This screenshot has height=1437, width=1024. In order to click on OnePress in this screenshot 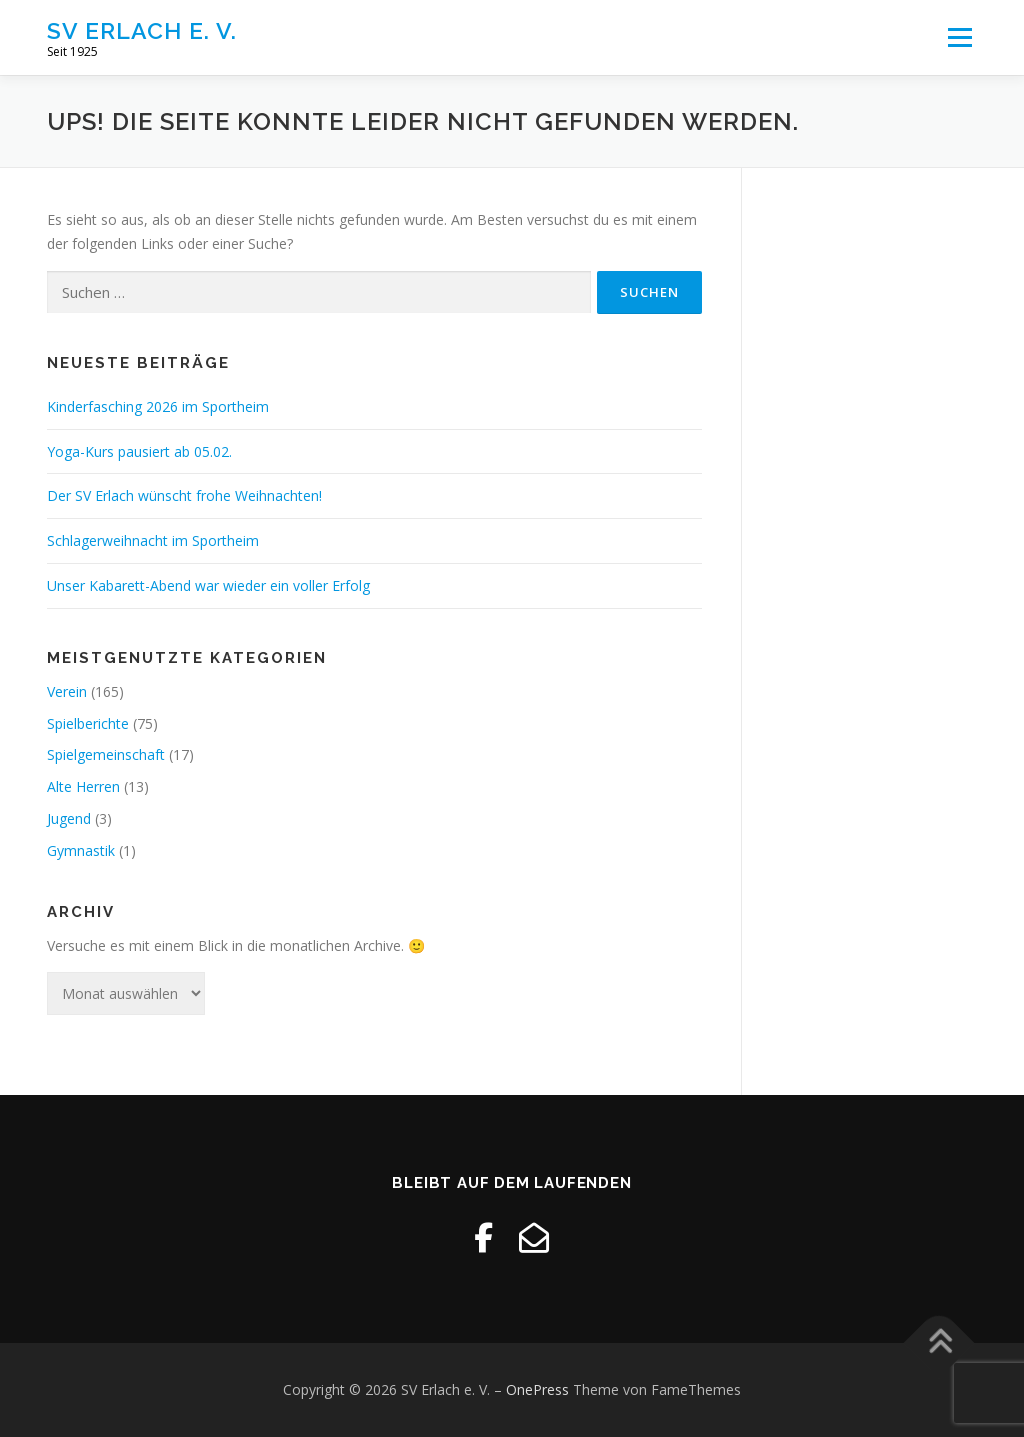, I will do `click(537, 1389)`.